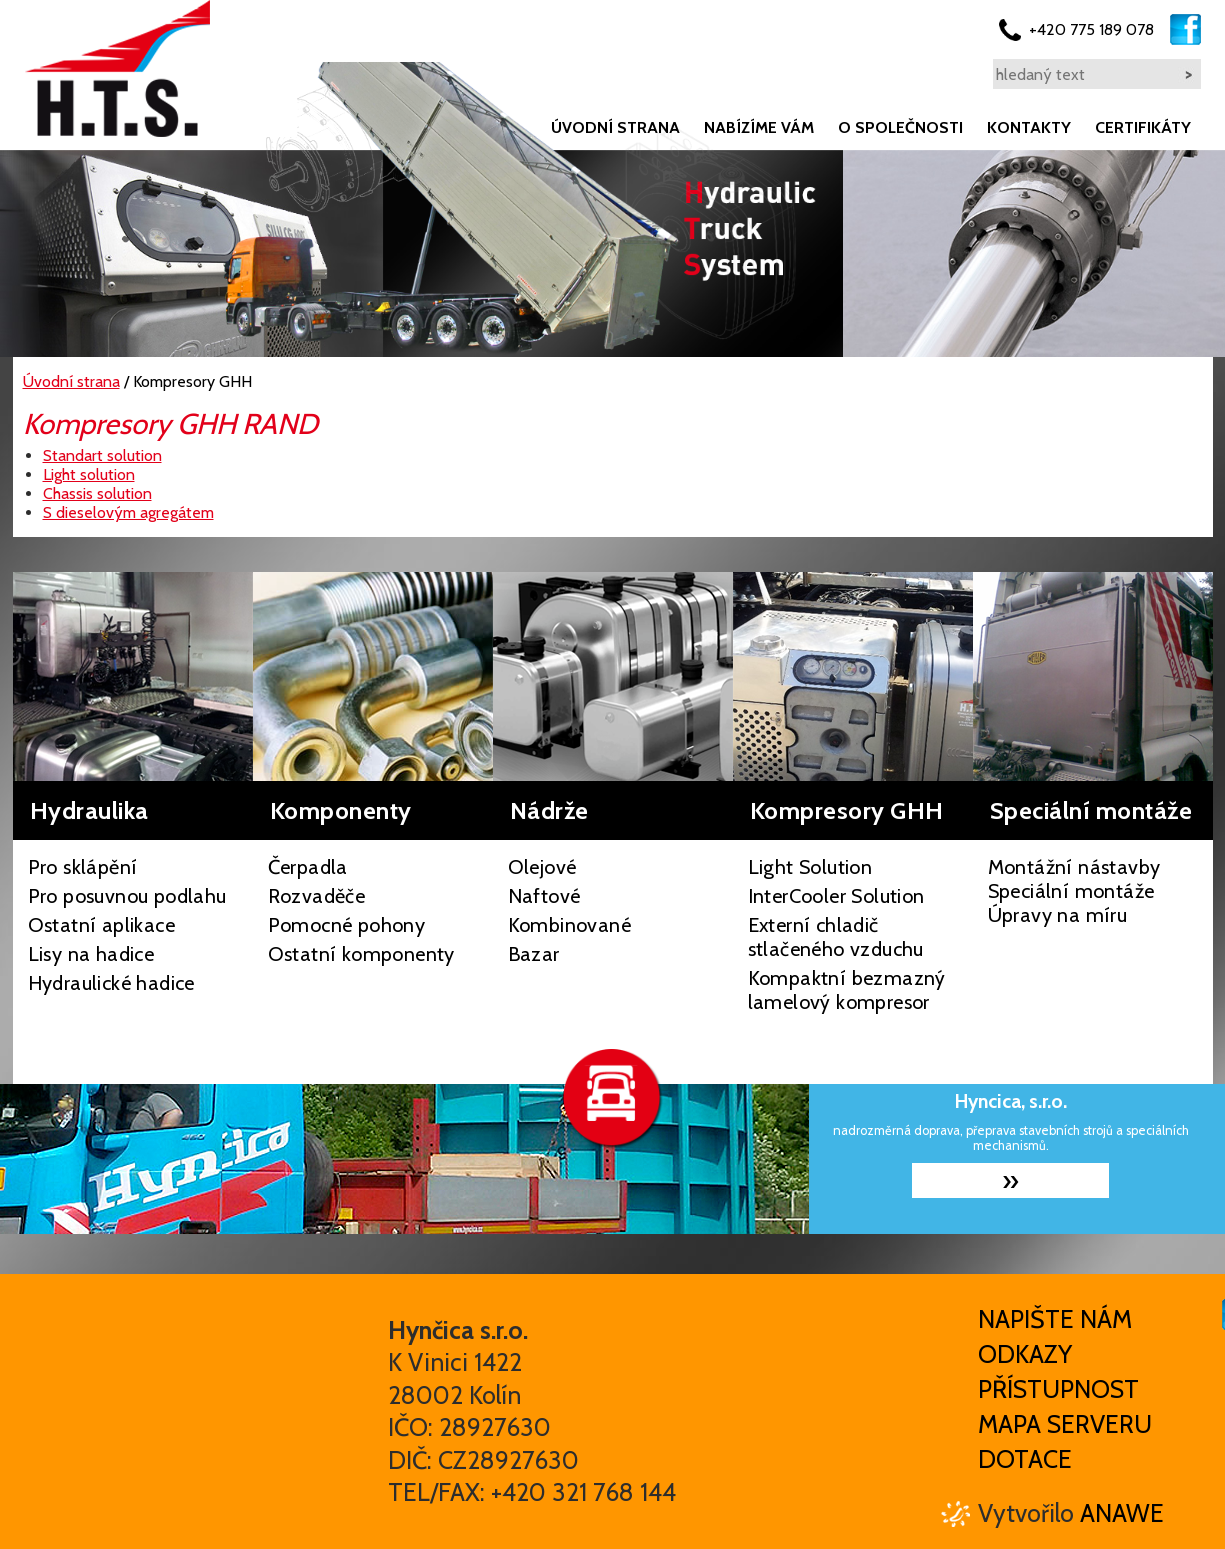  Describe the element at coordinates (569, 925) in the screenshot. I see `Kombinované` at that location.